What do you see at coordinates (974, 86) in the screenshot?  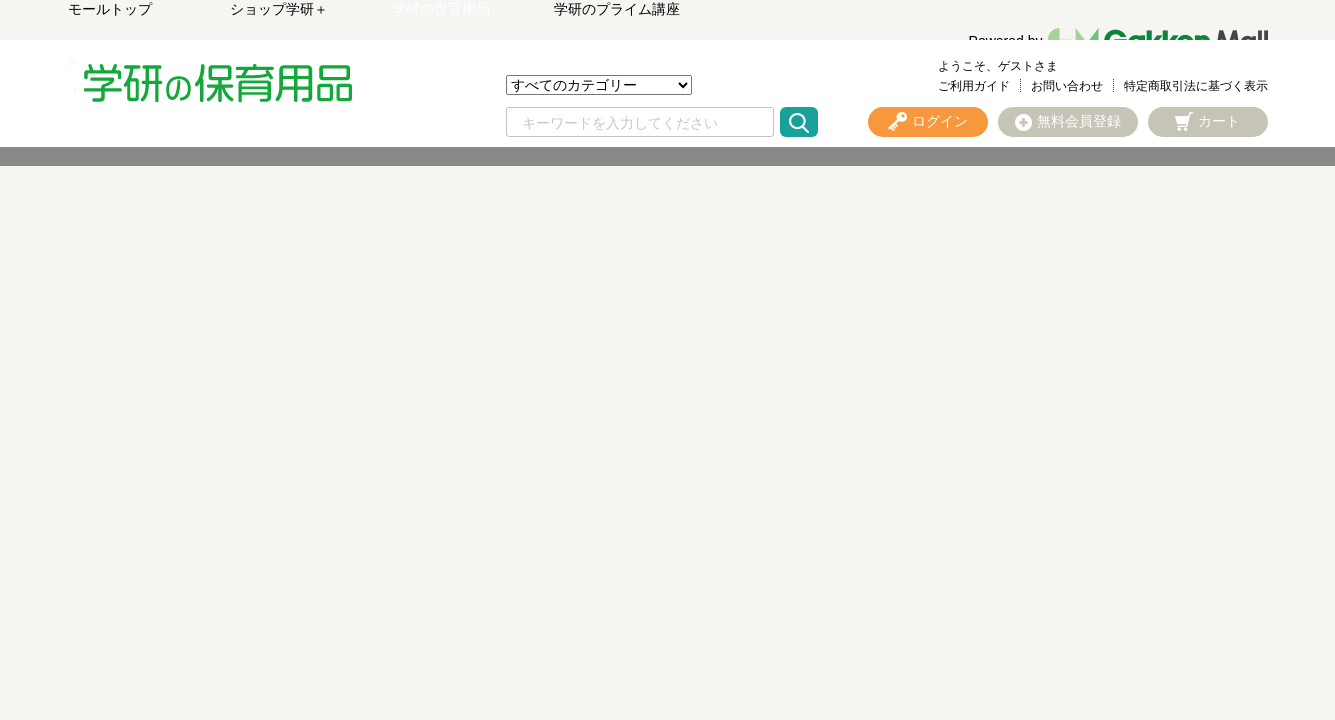 I see `ご利用ガイド` at bounding box center [974, 86].